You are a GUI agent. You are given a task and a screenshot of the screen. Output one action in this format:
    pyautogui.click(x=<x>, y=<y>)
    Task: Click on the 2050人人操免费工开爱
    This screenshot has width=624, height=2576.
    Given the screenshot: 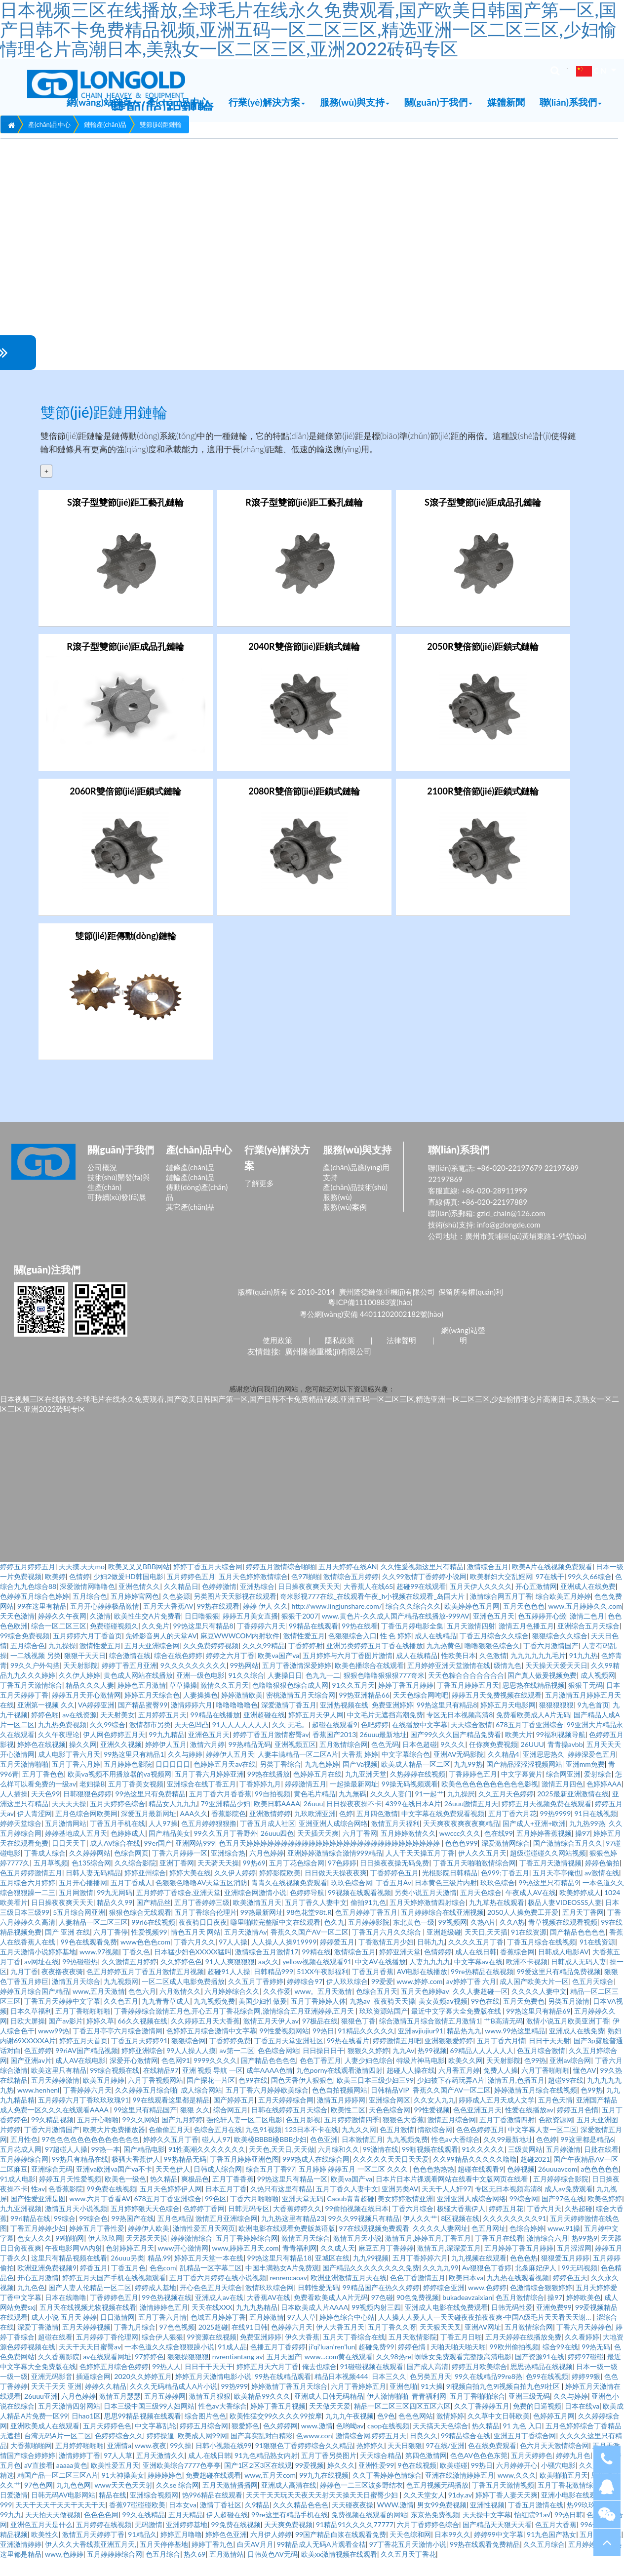 What is the action you would take?
    pyautogui.click(x=522, y=1929)
    